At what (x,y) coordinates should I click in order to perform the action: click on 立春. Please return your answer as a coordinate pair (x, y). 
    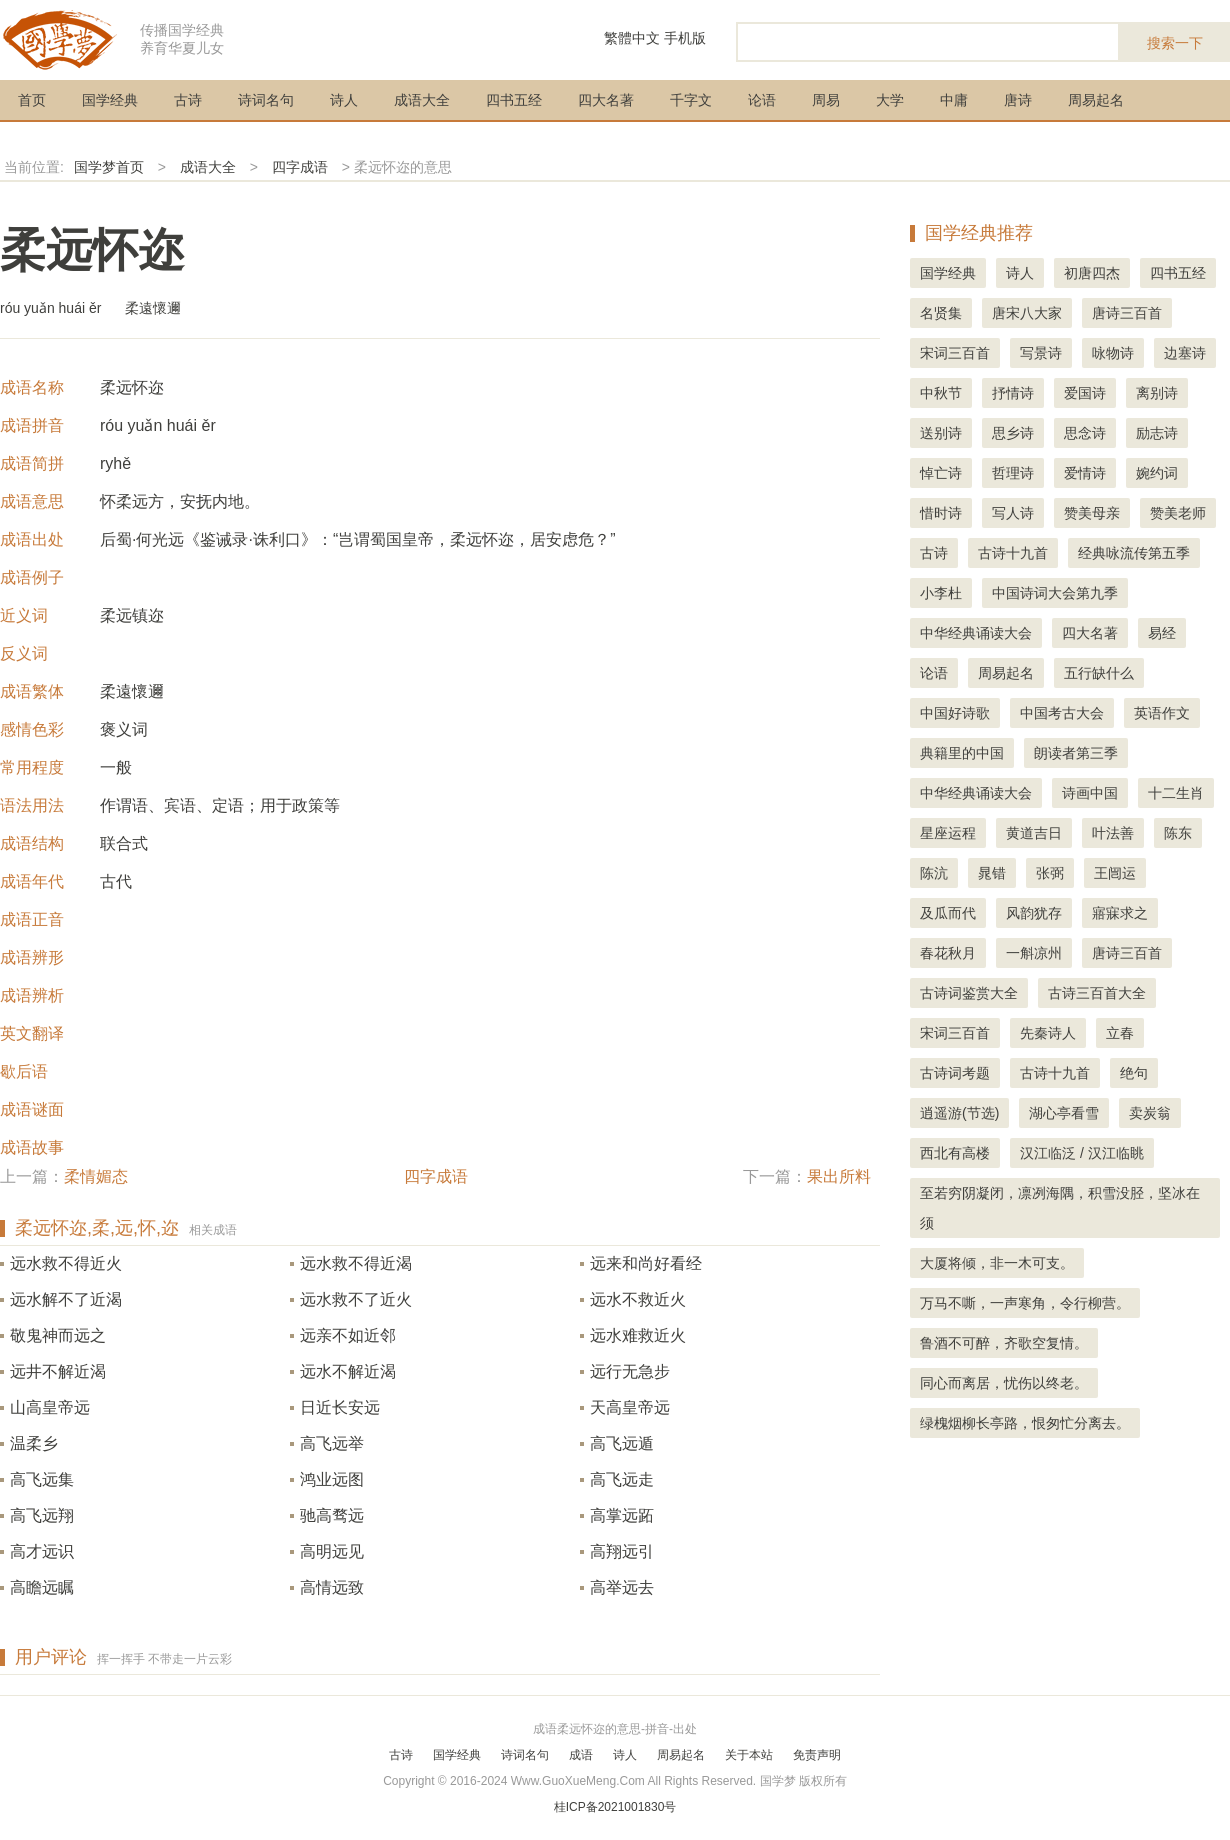
    Looking at the image, I should click on (1120, 1033).